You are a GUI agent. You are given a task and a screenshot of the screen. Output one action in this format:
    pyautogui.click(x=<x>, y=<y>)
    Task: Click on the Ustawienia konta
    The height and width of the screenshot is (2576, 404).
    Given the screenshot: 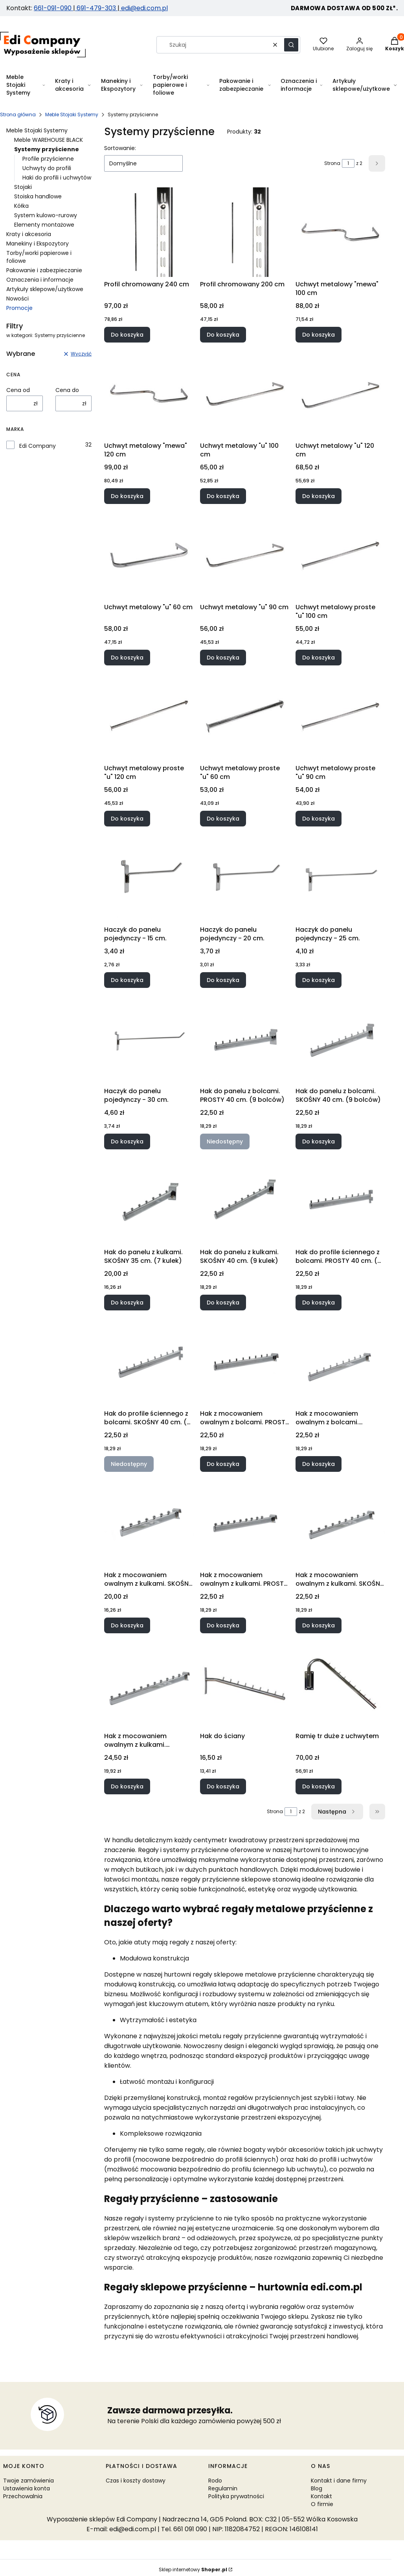 What is the action you would take?
    pyautogui.click(x=26, y=2488)
    